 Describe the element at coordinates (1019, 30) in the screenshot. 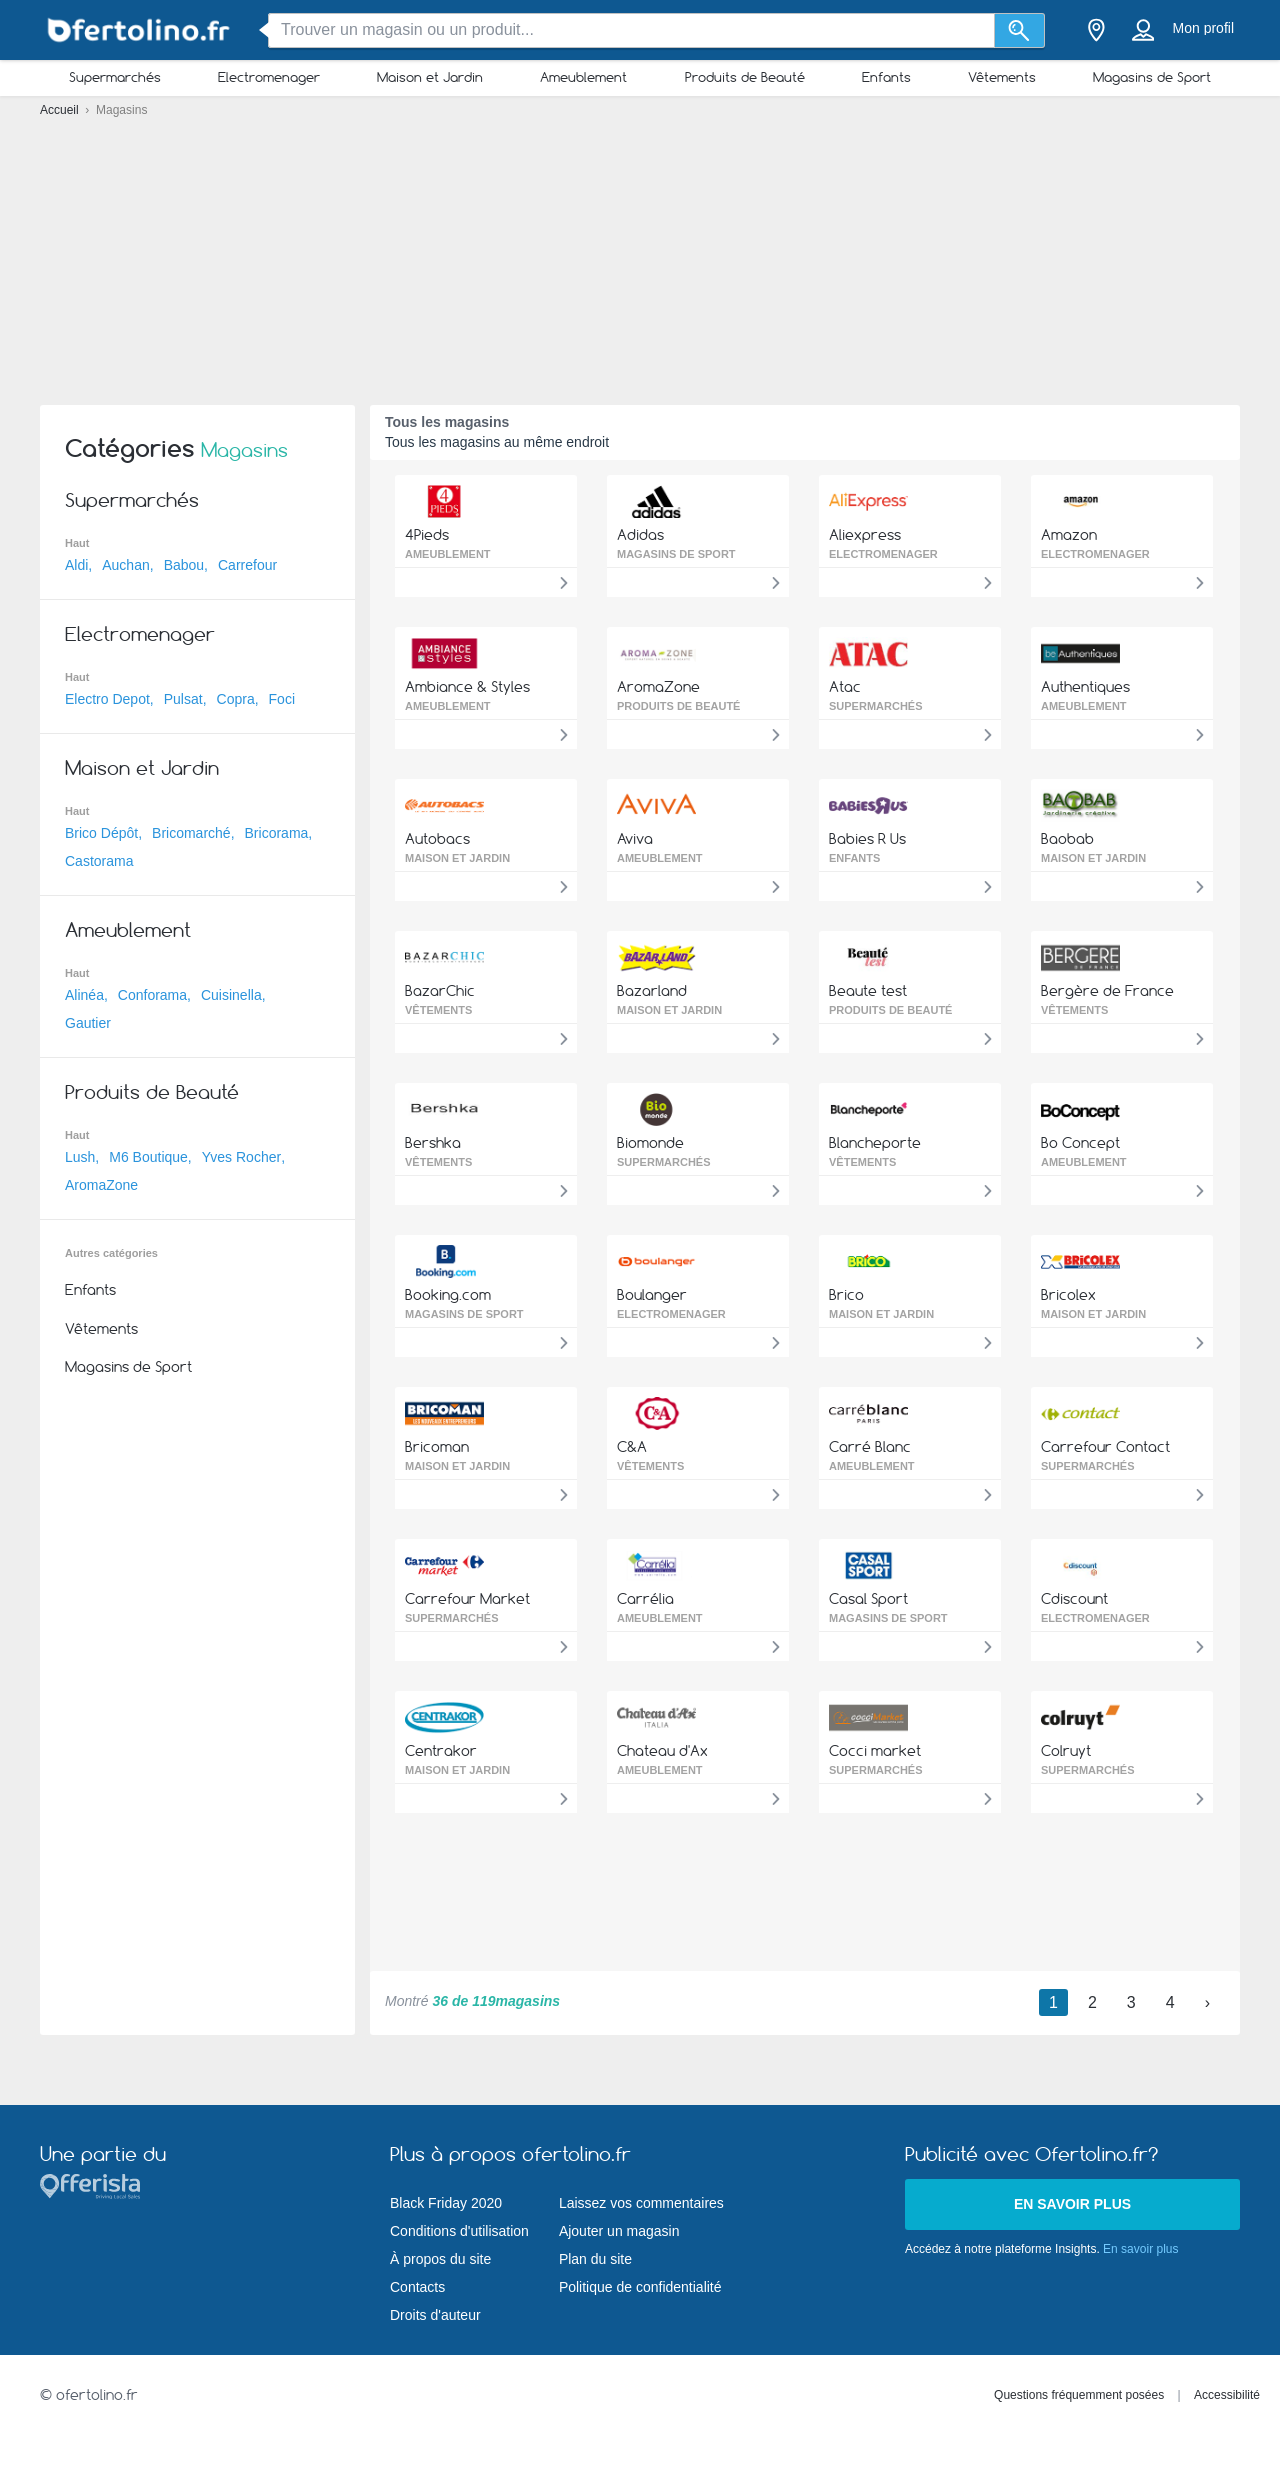

I see `[Recherche]` at that location.